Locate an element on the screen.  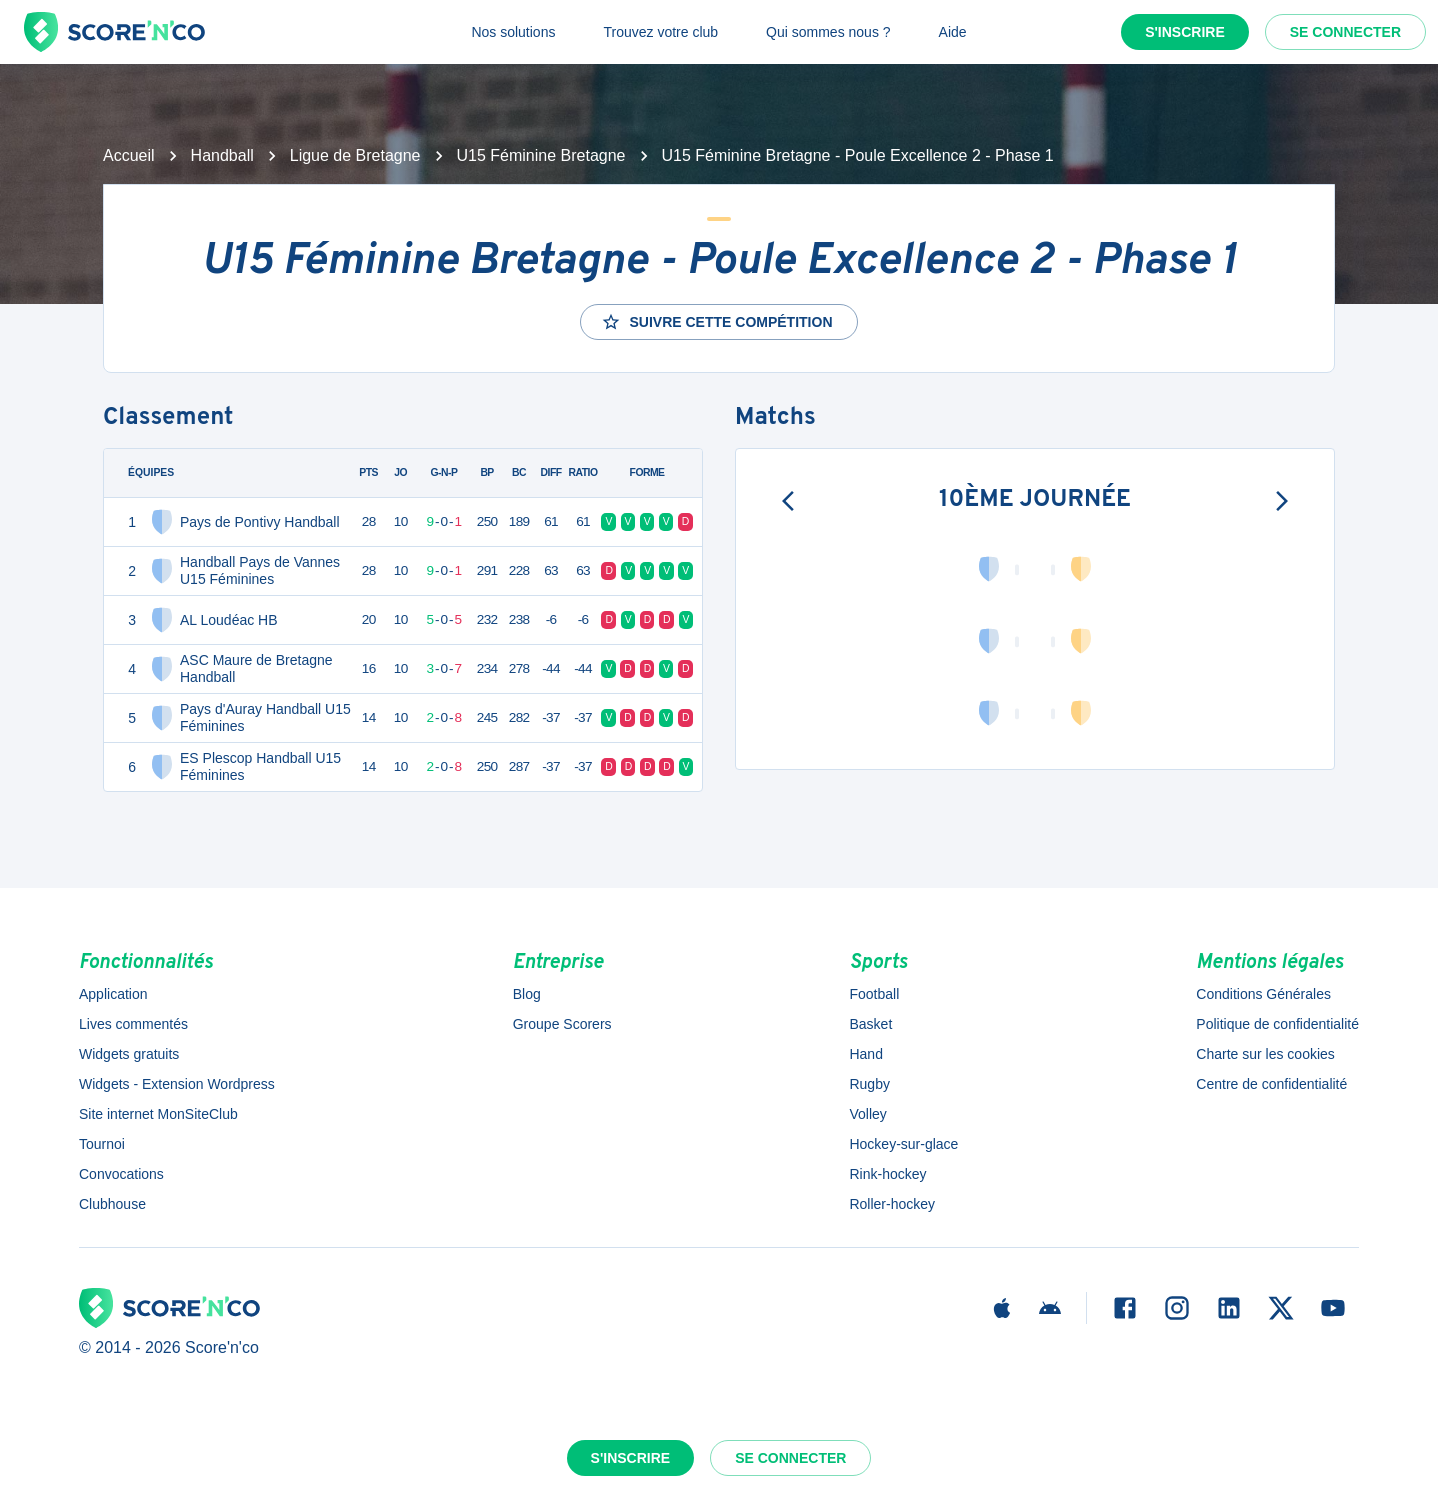
Basket is located at coordinates (870, 1024).